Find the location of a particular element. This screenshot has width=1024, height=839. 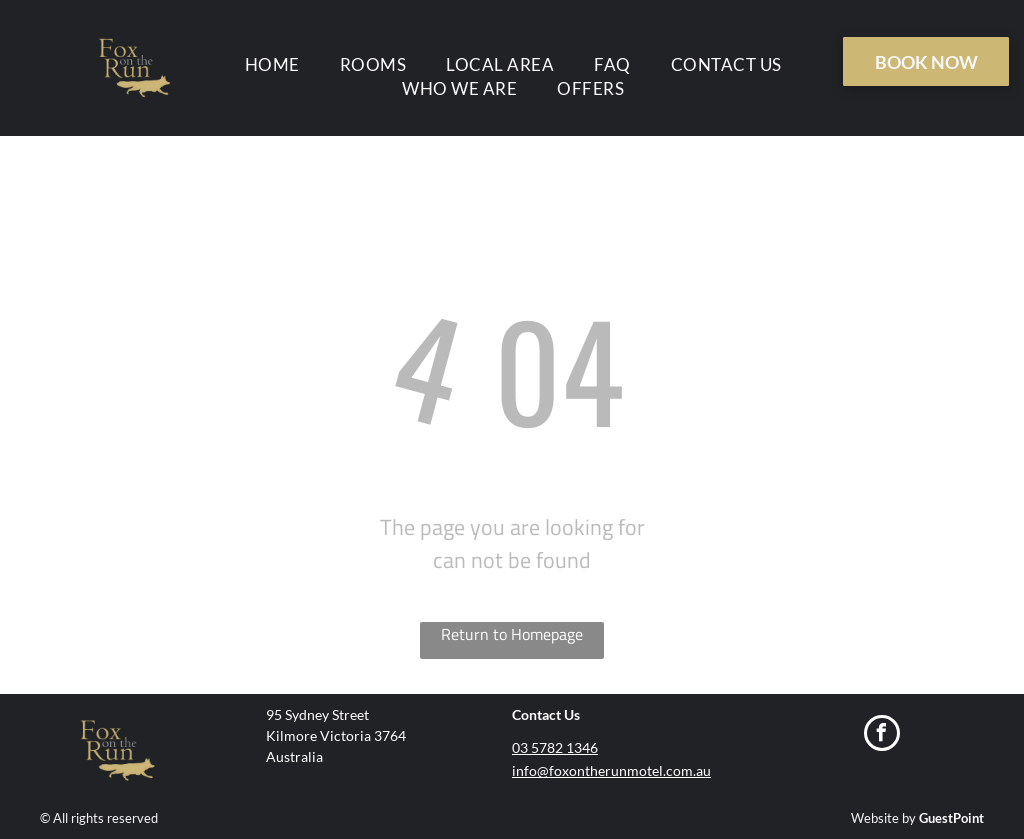

Return to Homepage is located at coordinates (512, 634).